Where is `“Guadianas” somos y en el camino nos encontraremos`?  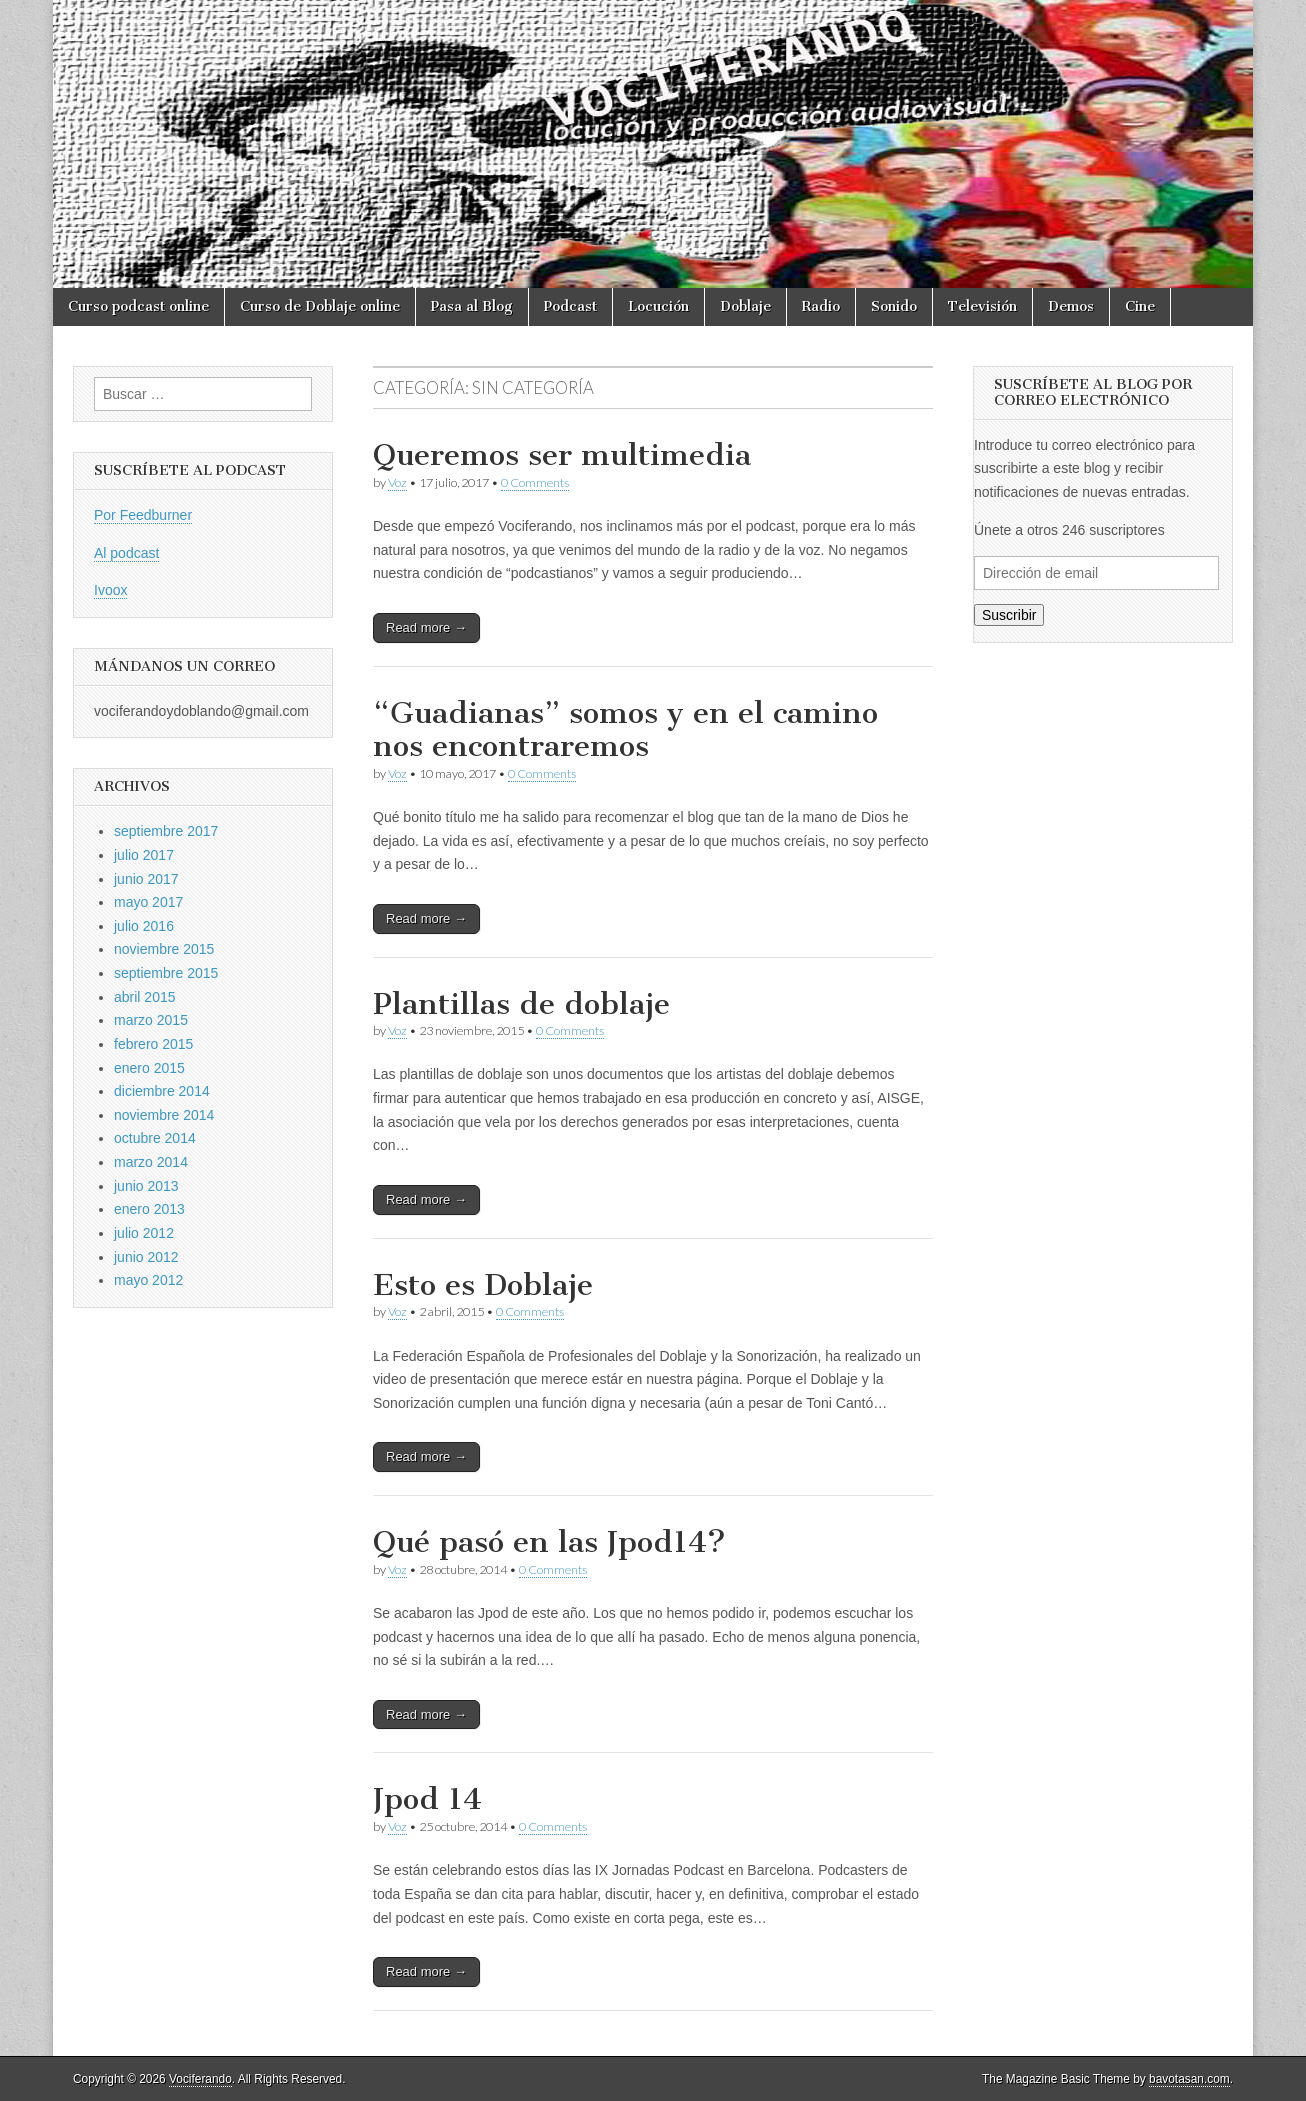 “Guadianas” somos y en el camino nos encontraremos is located at coordinates (625, 730).